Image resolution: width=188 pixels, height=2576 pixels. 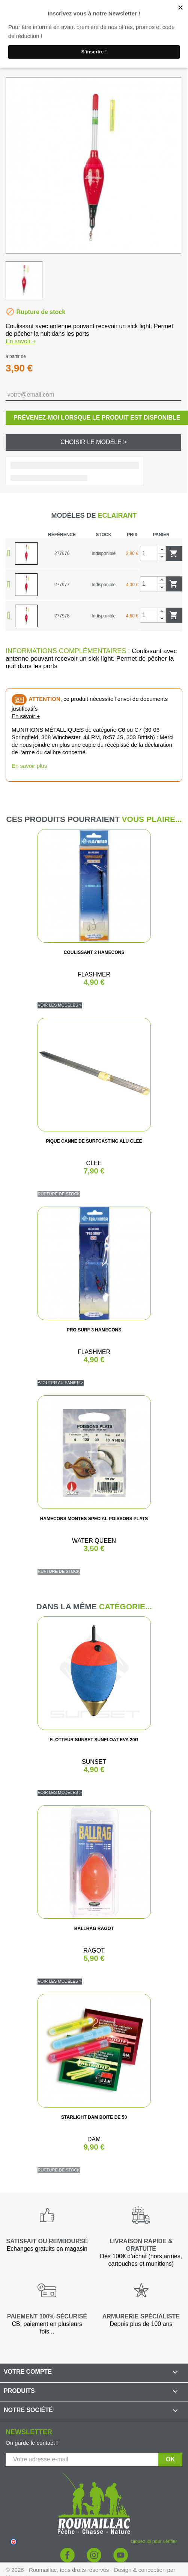 I want to click on Rupture de stock, so click(x=59, y=1194).